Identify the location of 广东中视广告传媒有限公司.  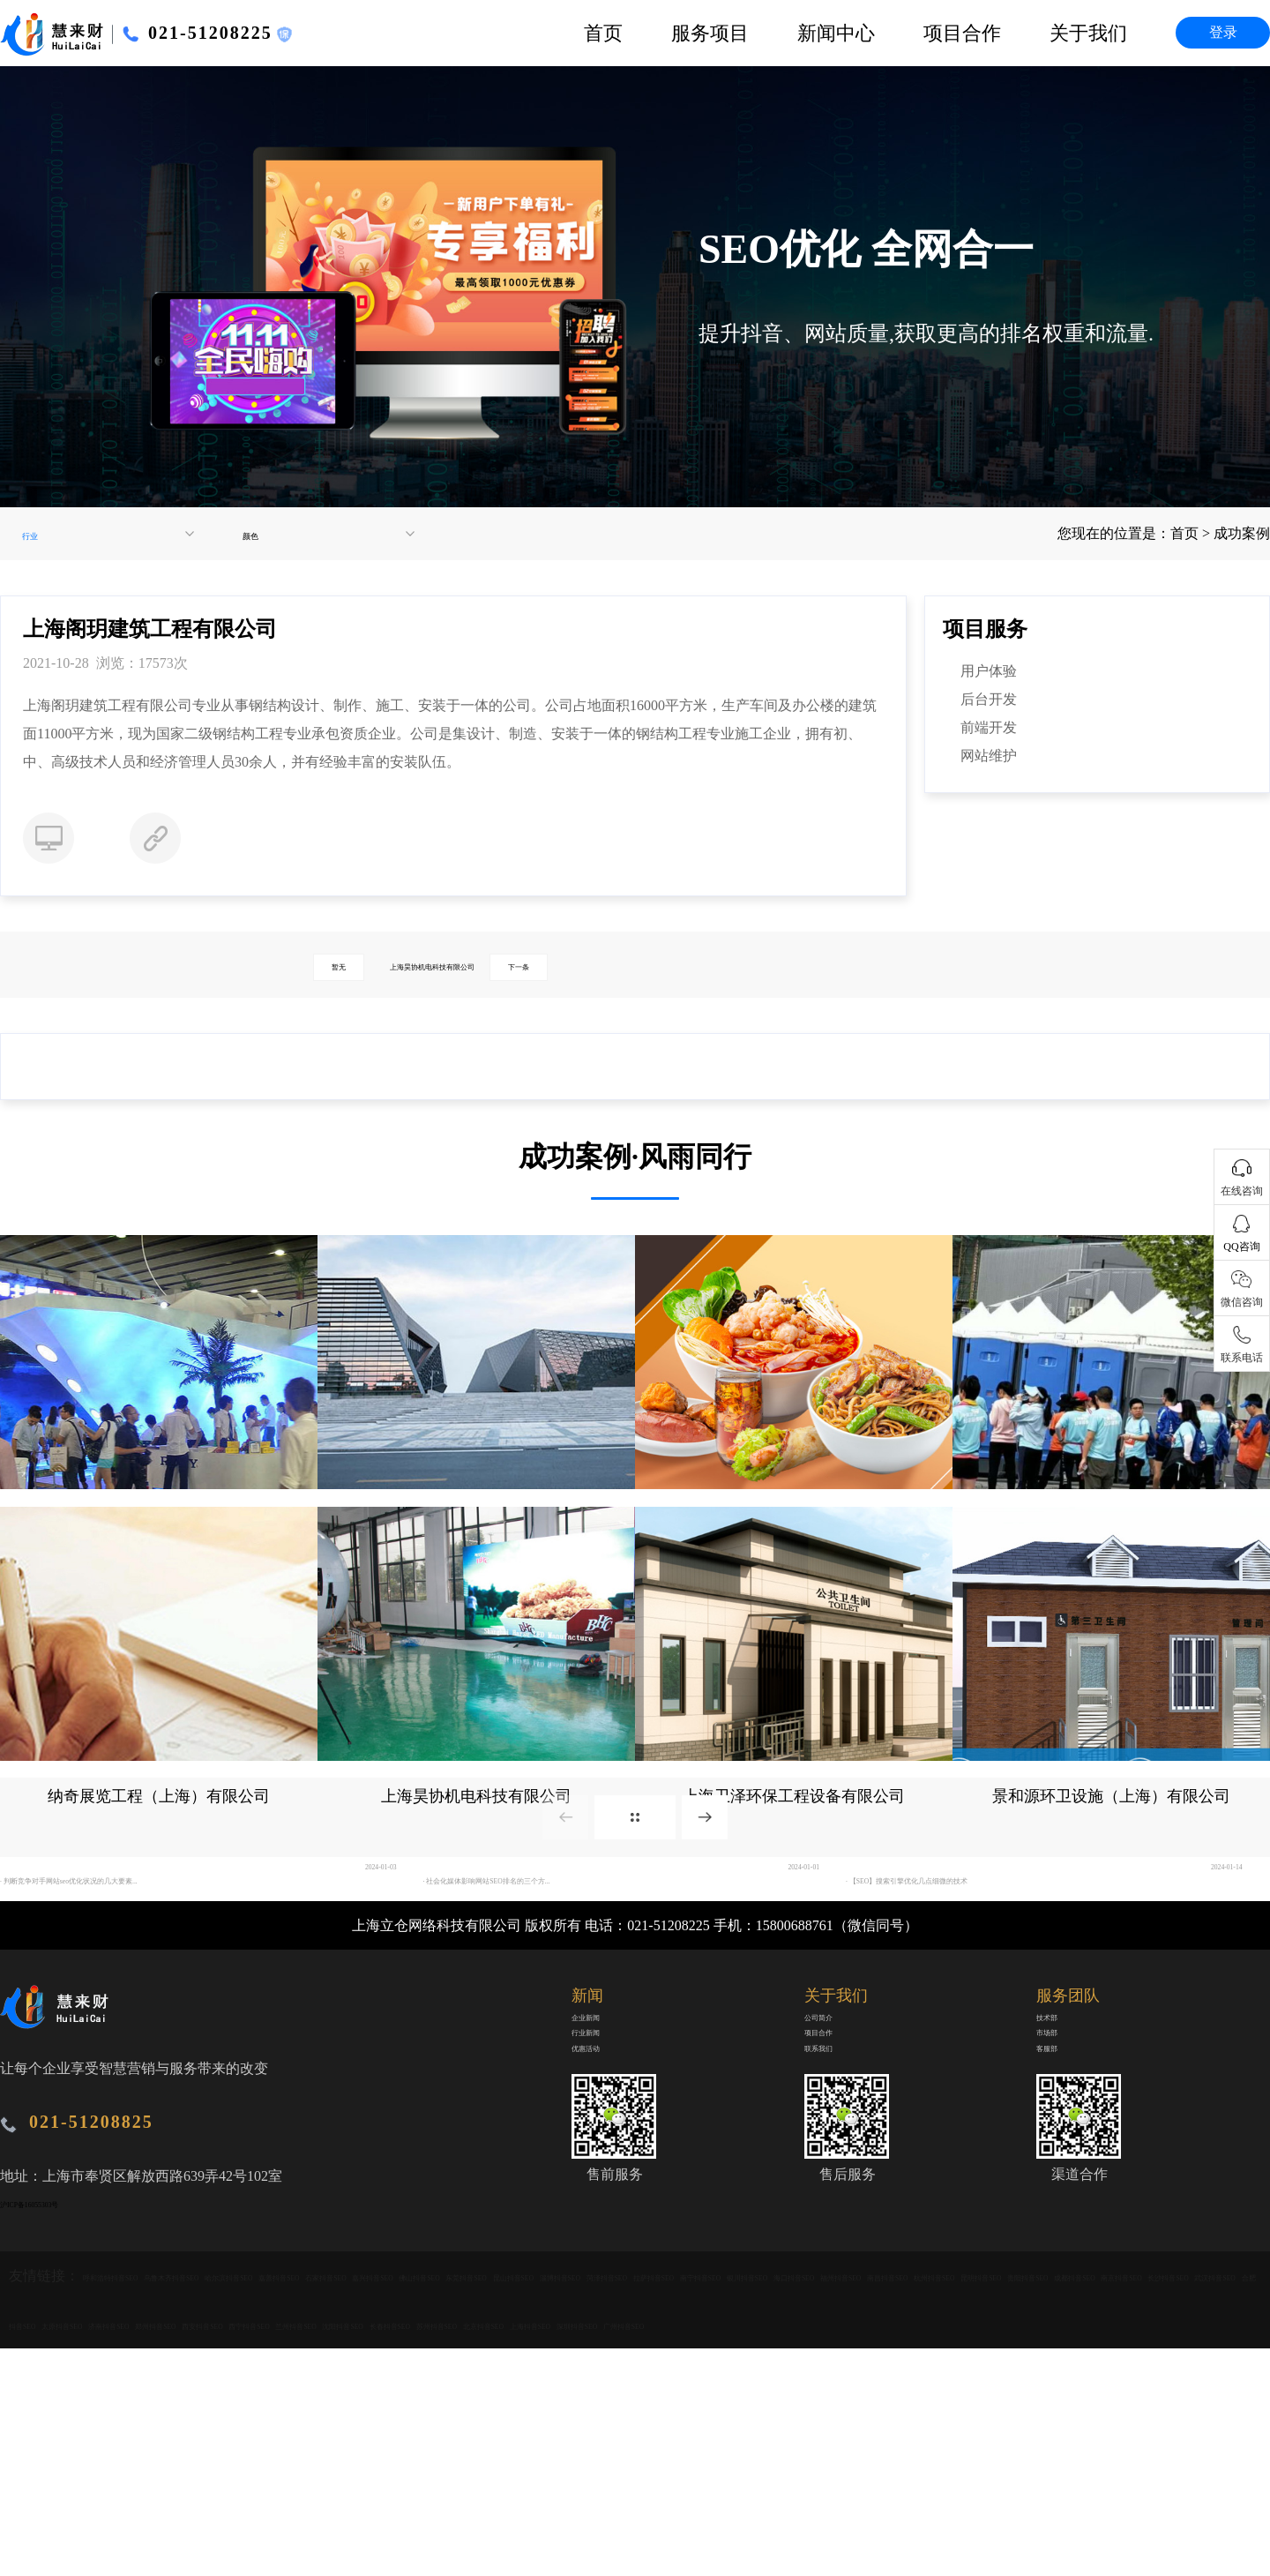
(159, 1524).